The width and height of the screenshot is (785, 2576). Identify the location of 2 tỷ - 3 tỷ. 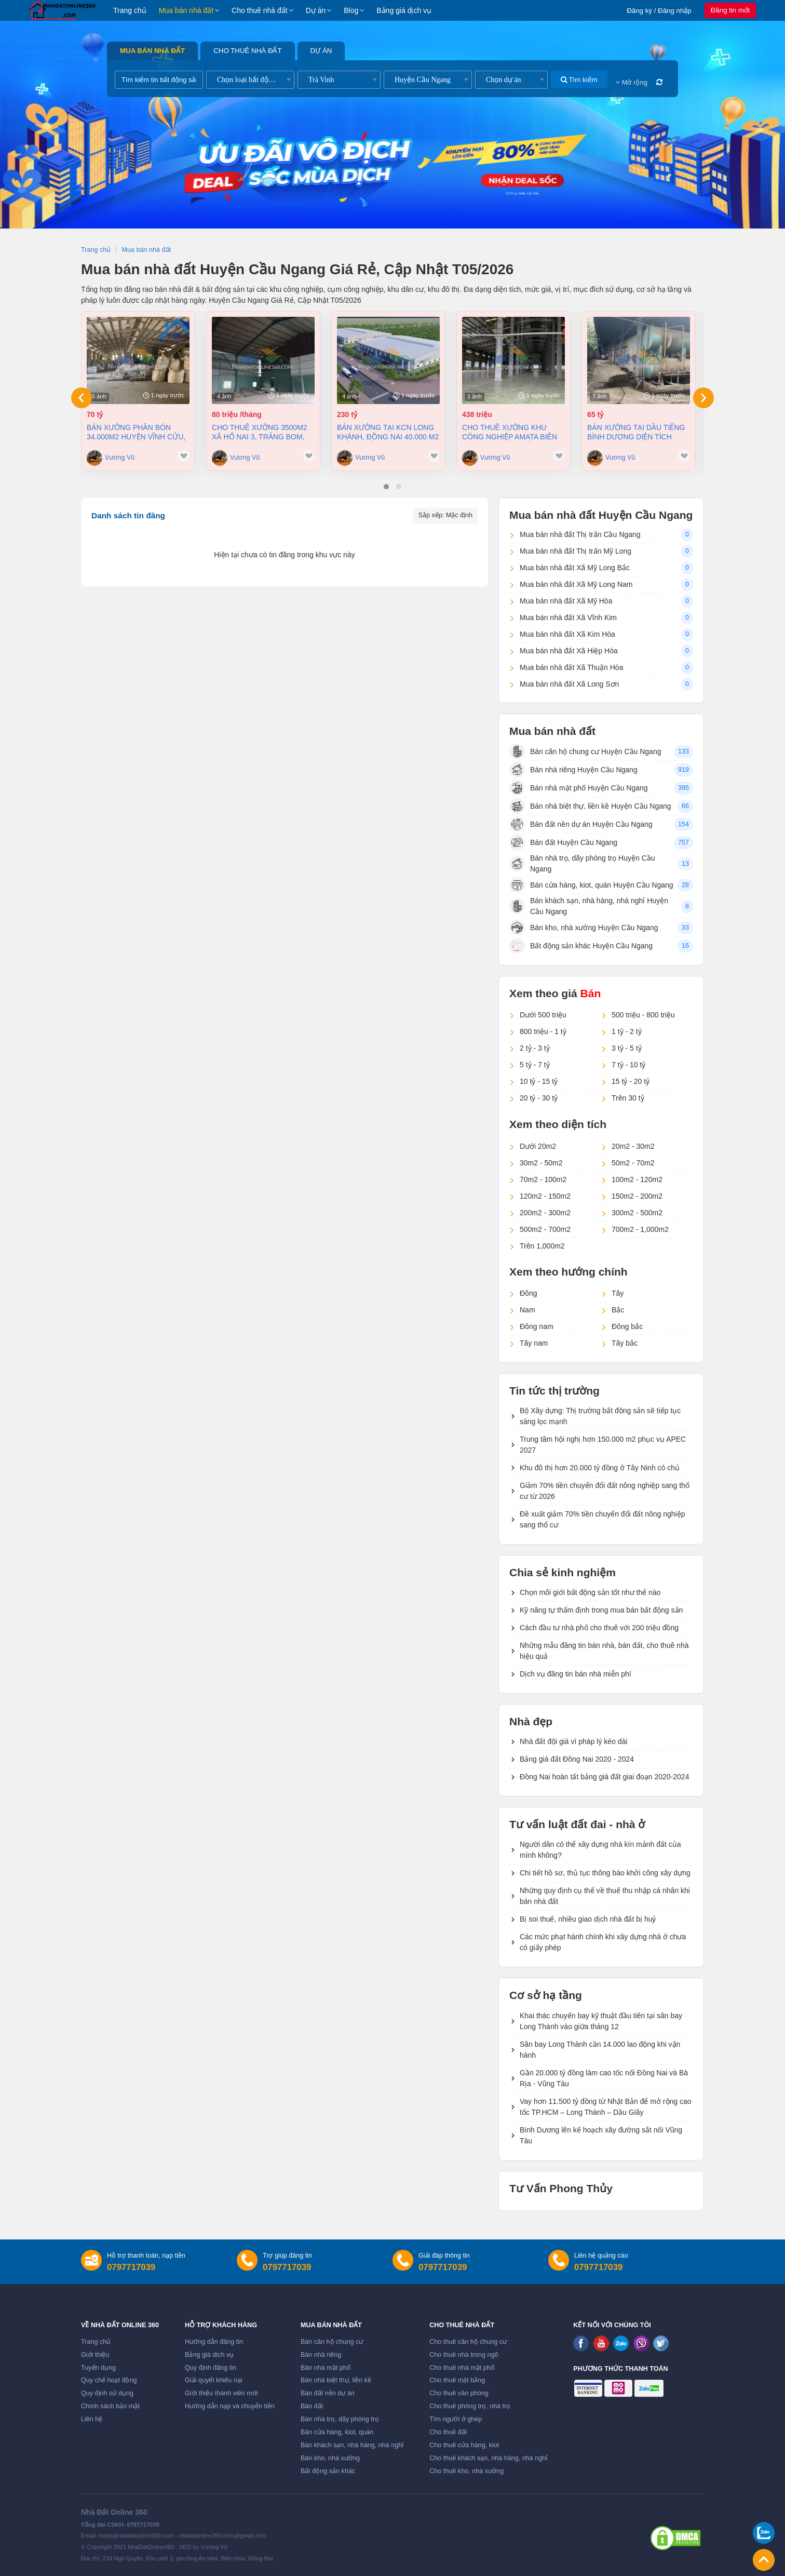
(535, 1048).